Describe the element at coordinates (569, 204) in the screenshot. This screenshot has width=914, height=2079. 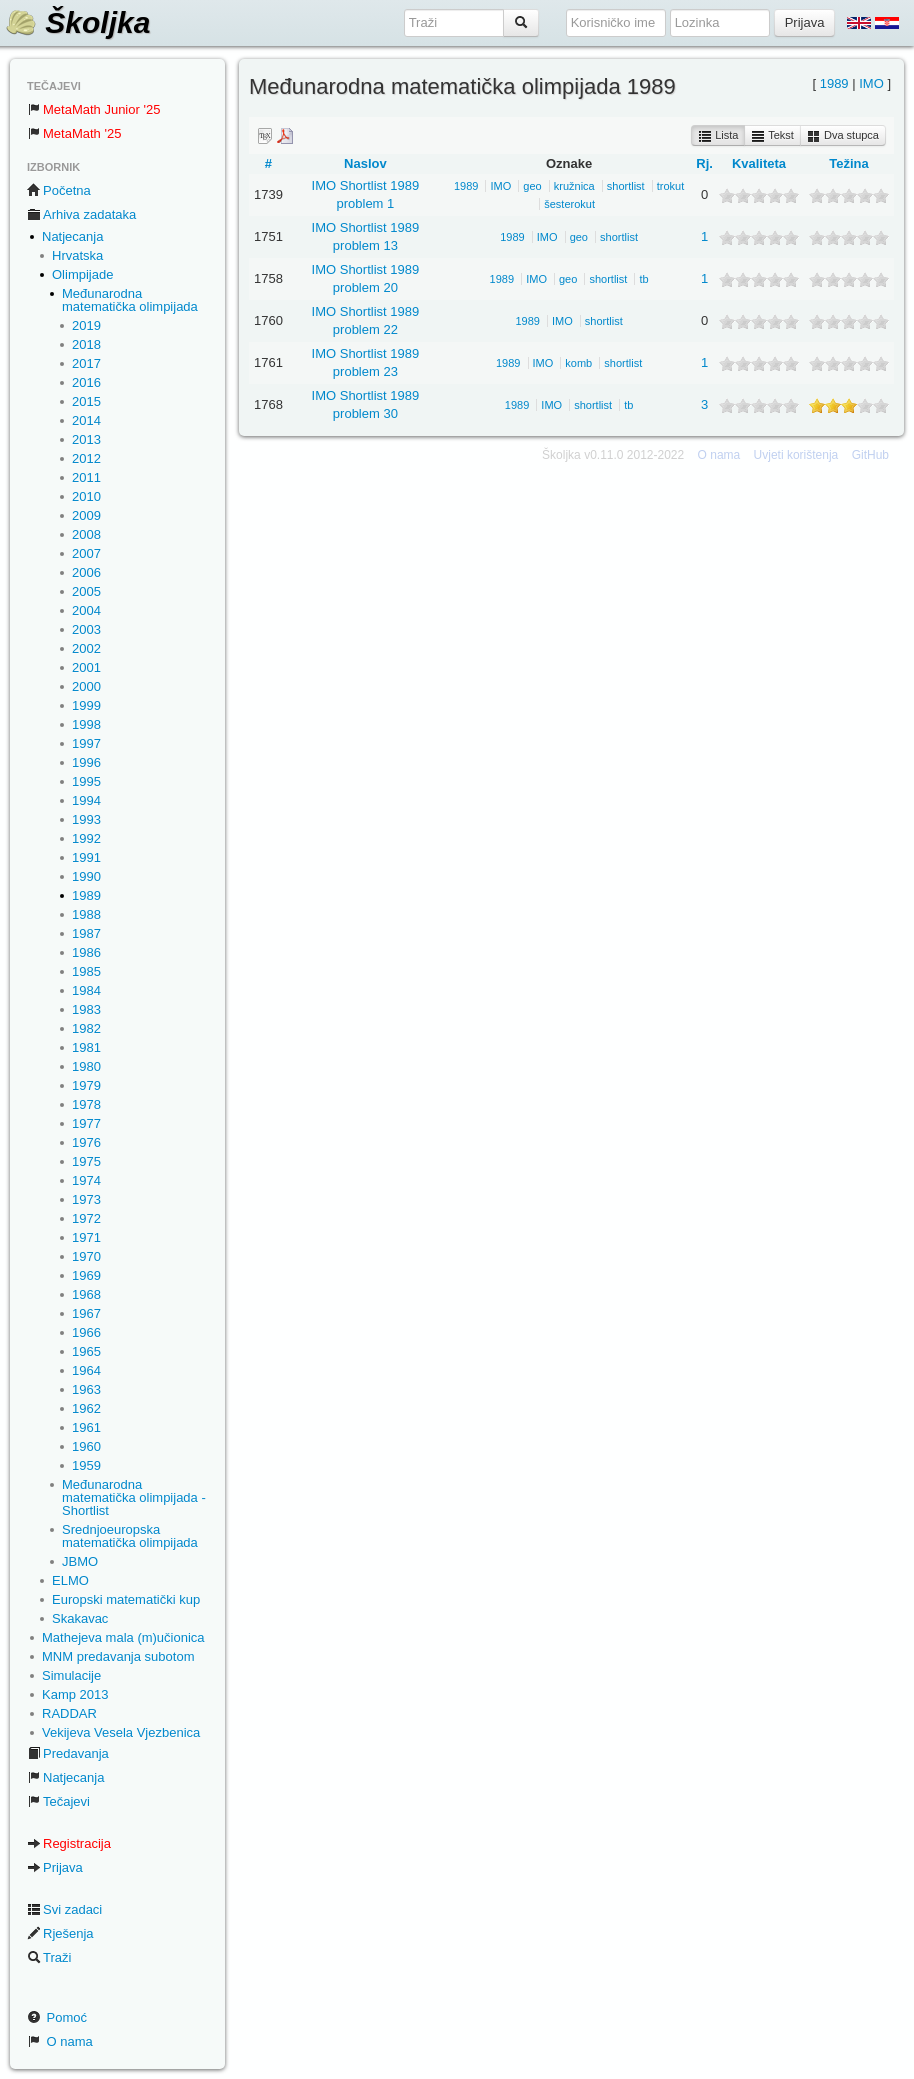
I see `šesterokut` at that location.